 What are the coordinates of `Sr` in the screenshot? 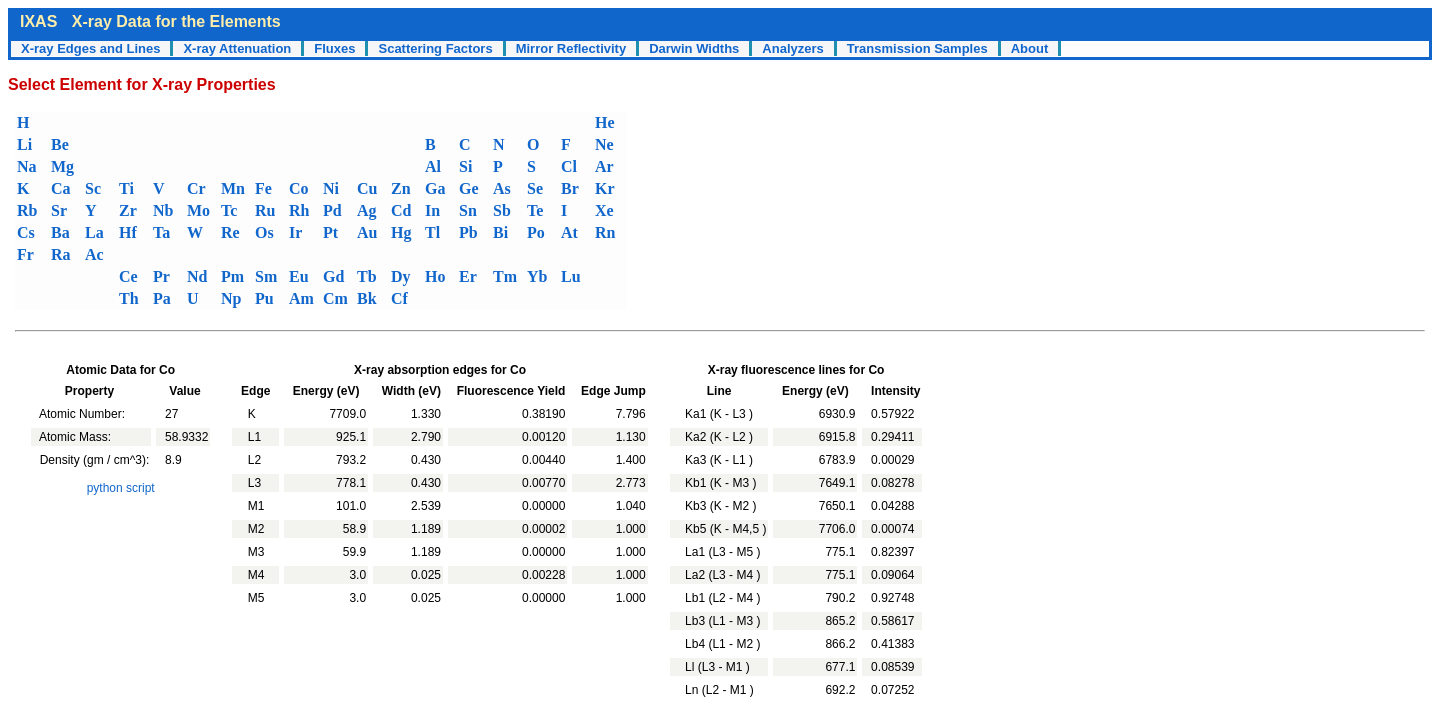 It's located at (59, 210).